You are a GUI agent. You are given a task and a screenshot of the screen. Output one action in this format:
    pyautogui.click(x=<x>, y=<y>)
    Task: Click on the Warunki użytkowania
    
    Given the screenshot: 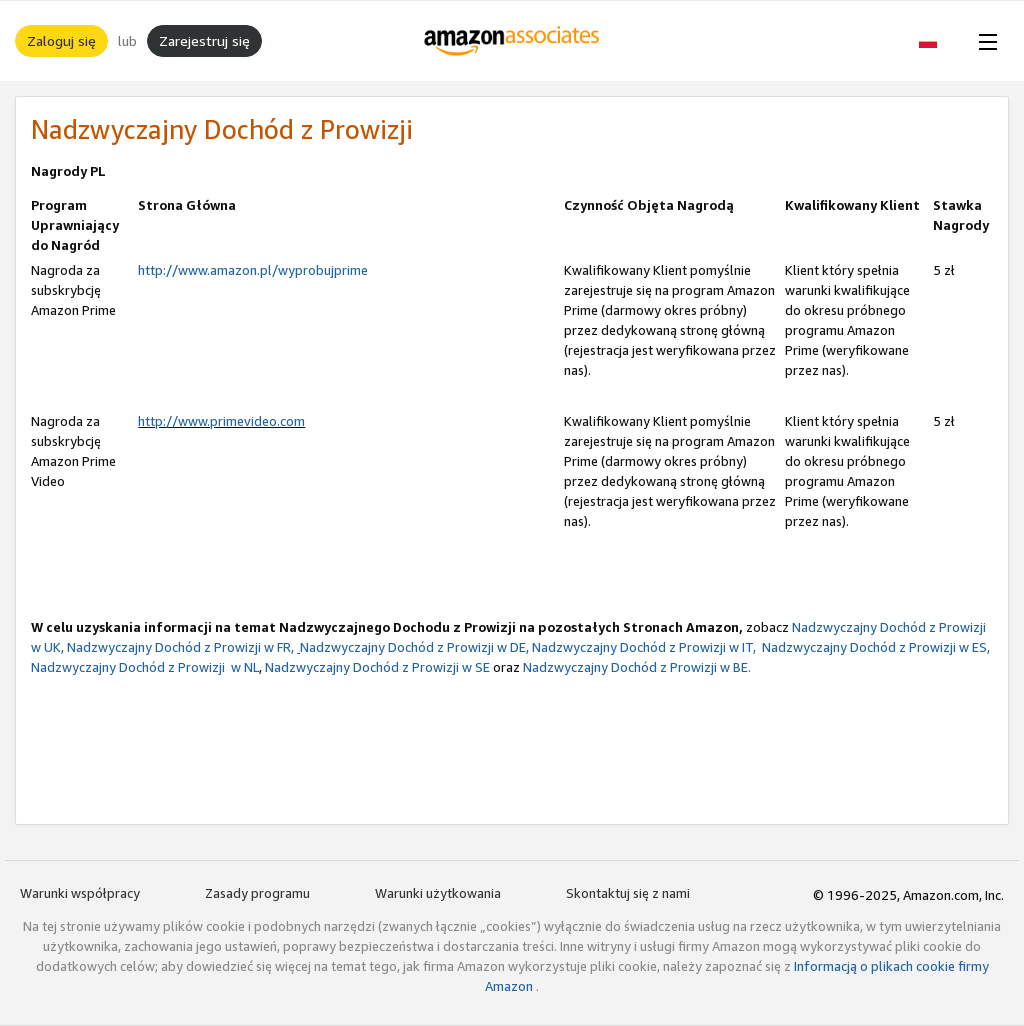 What is the action you would take?
    pyautogui.click(x=438, y=893)
    